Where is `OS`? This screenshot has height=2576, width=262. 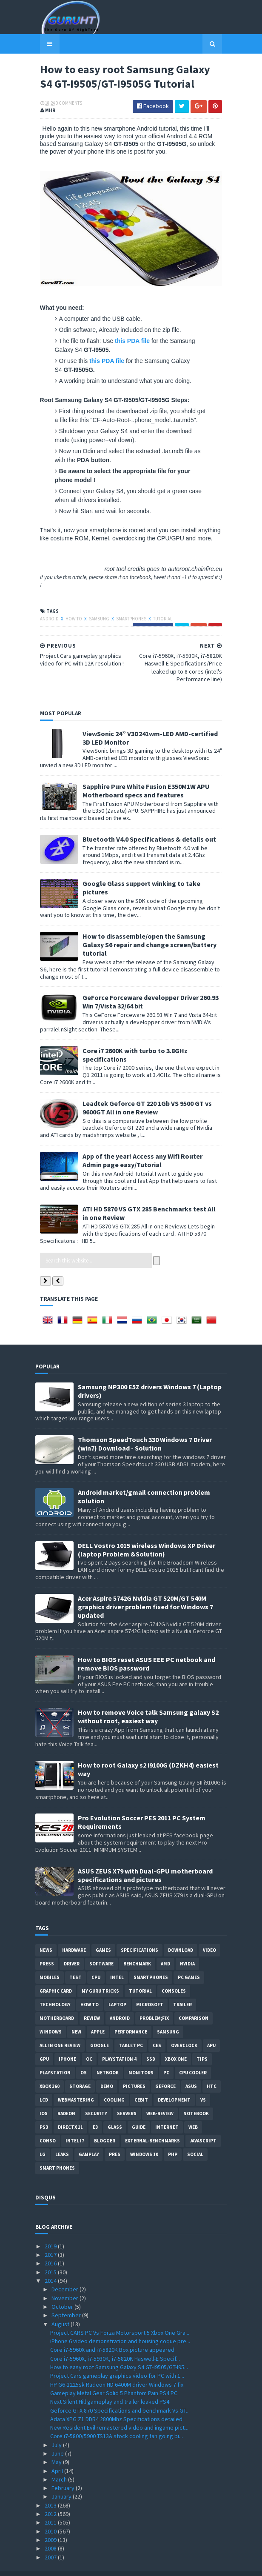 OS is located at coordinates (83, 2054).